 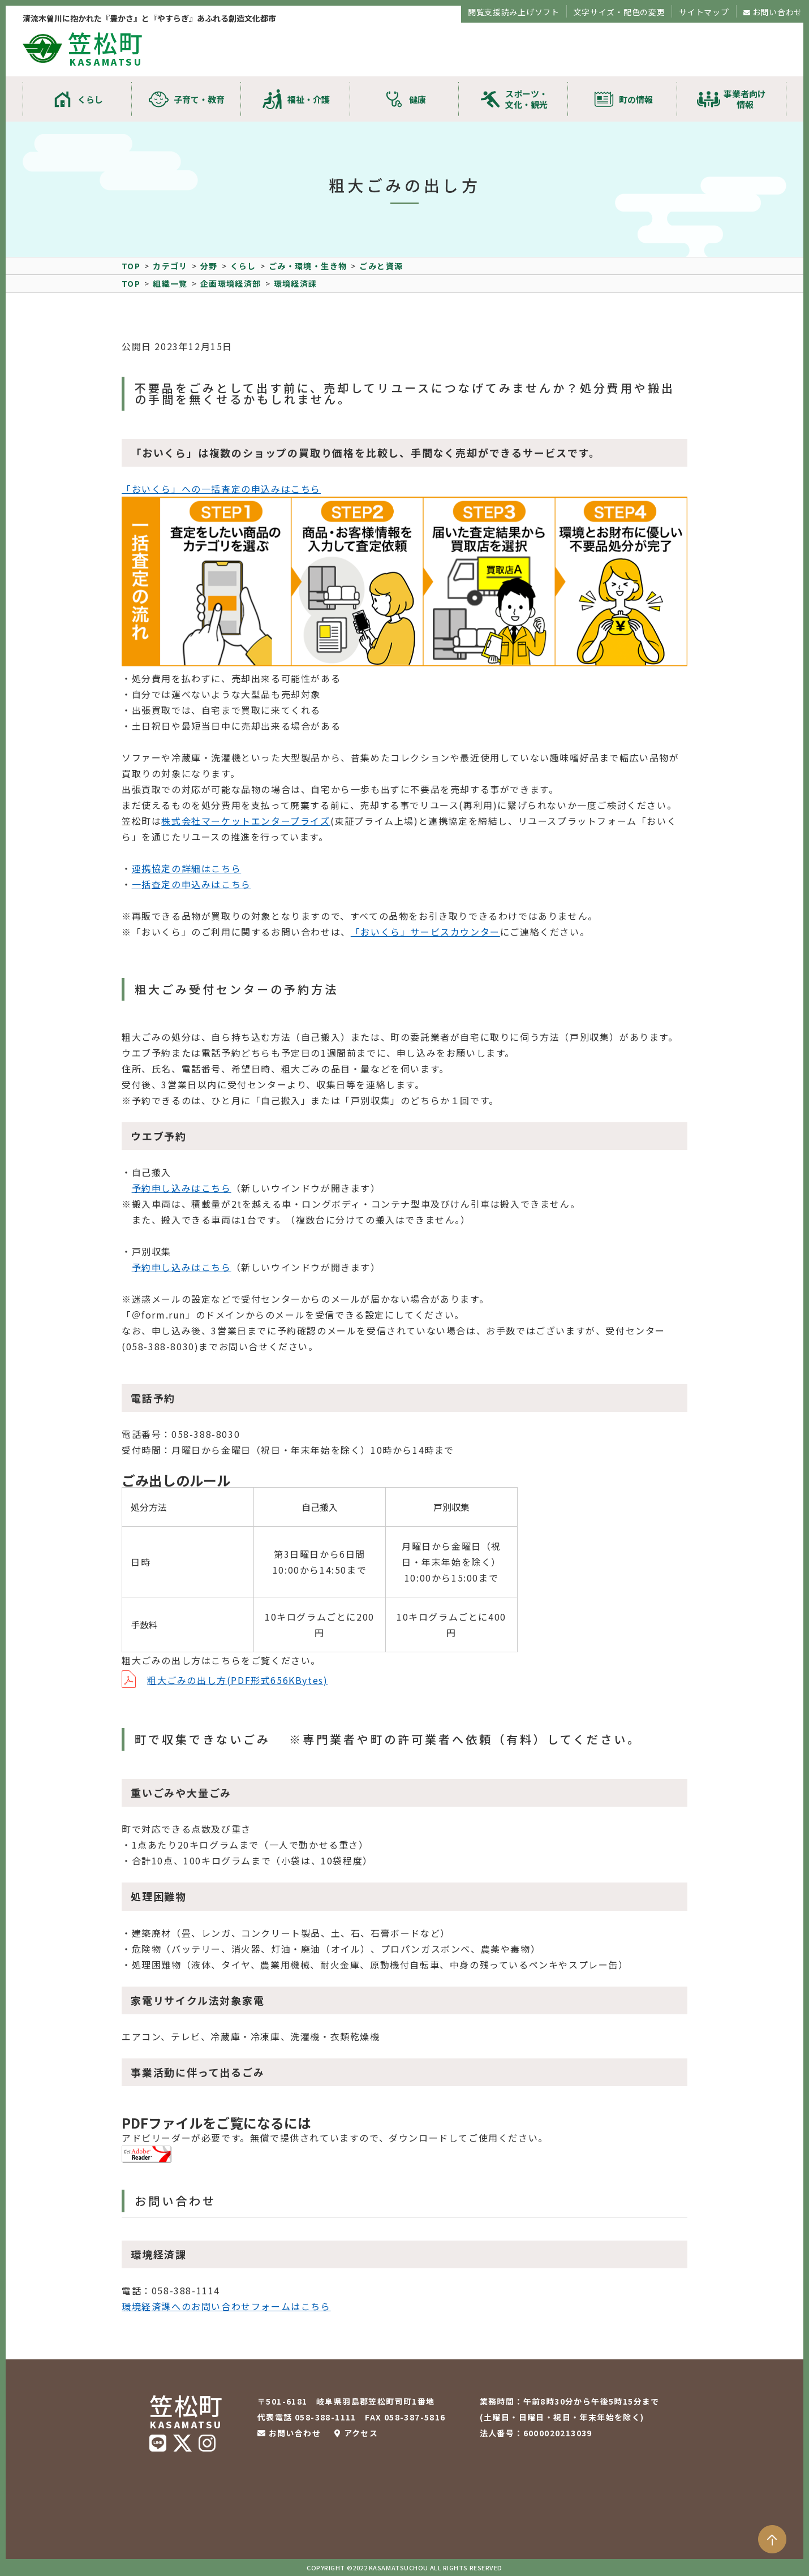 I want to click on 文字サイズ・配色の変更, so click(x=619, y=12).